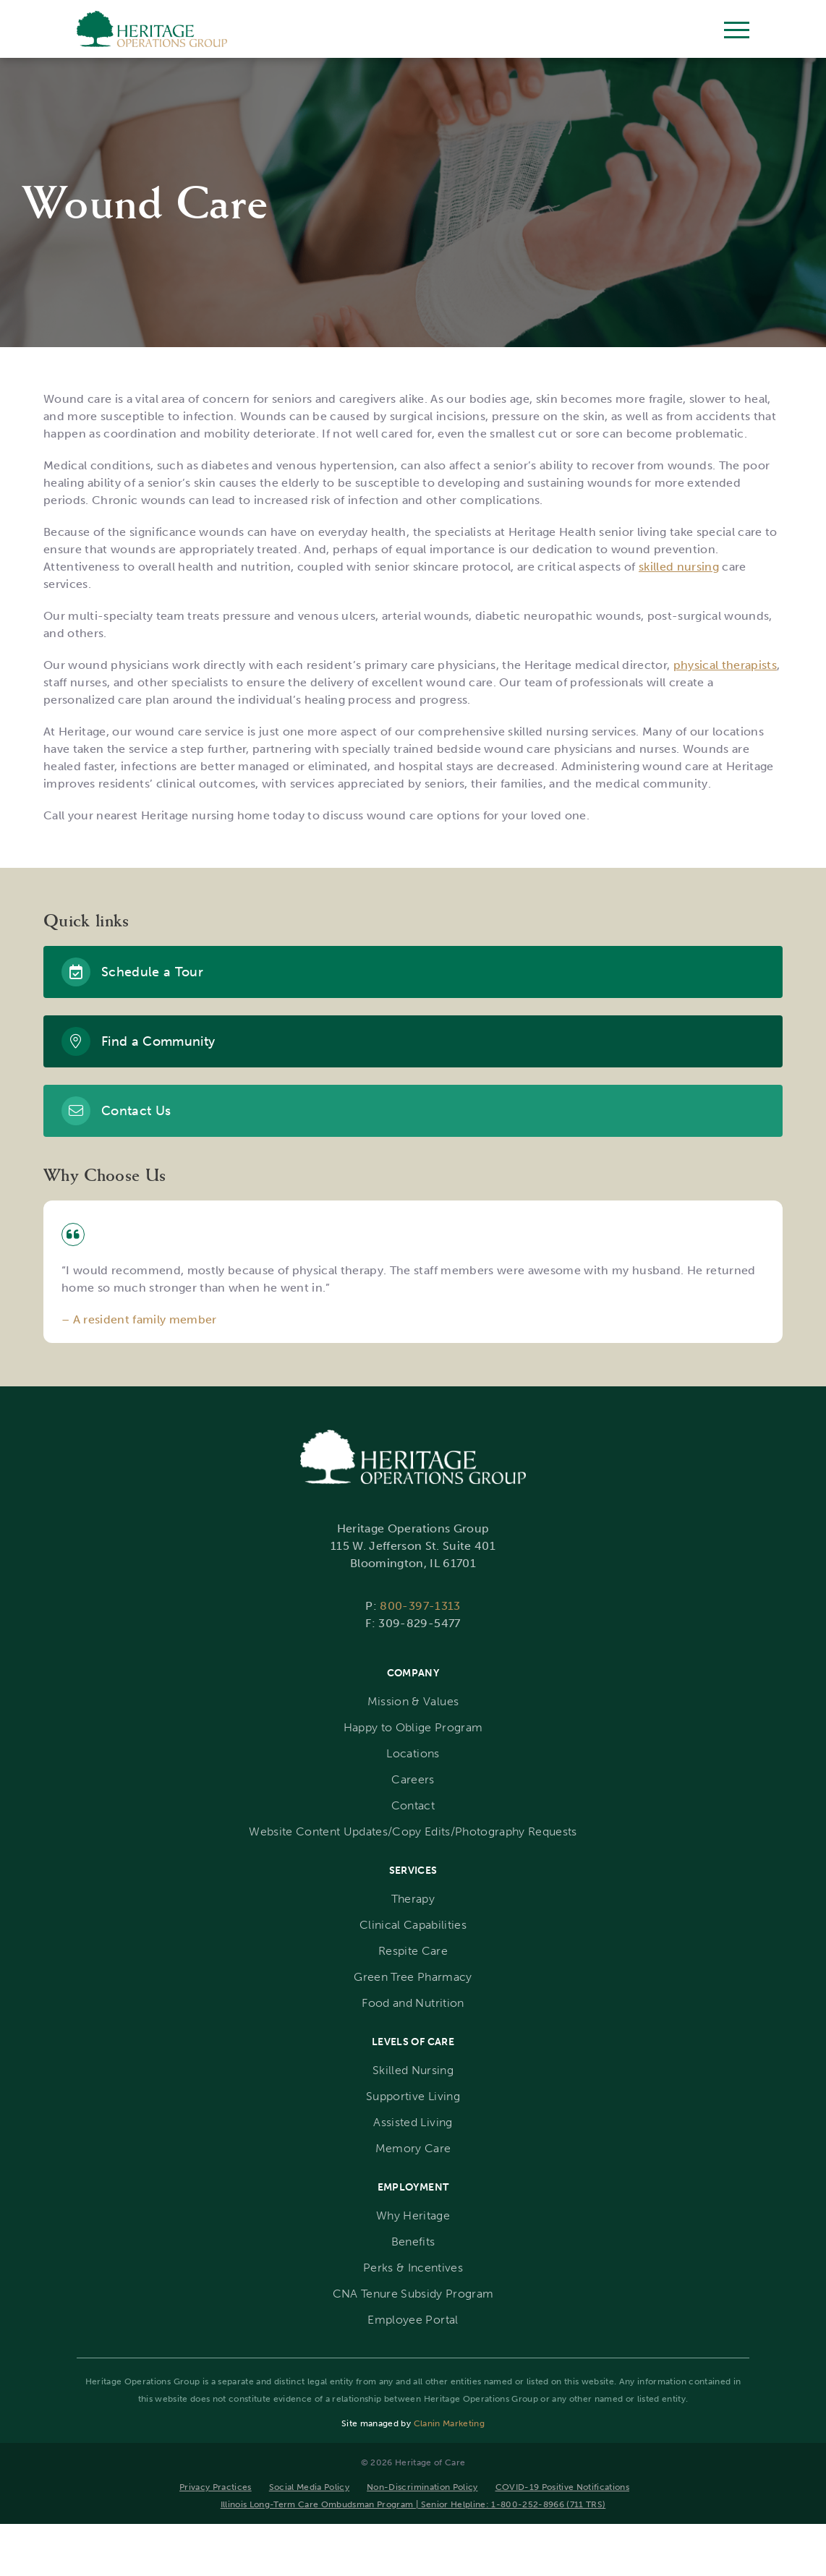  What do you see at coordinates (413, 2148) in the screenshot?
I see `Memory Care` at bounding box center [413, 2148].